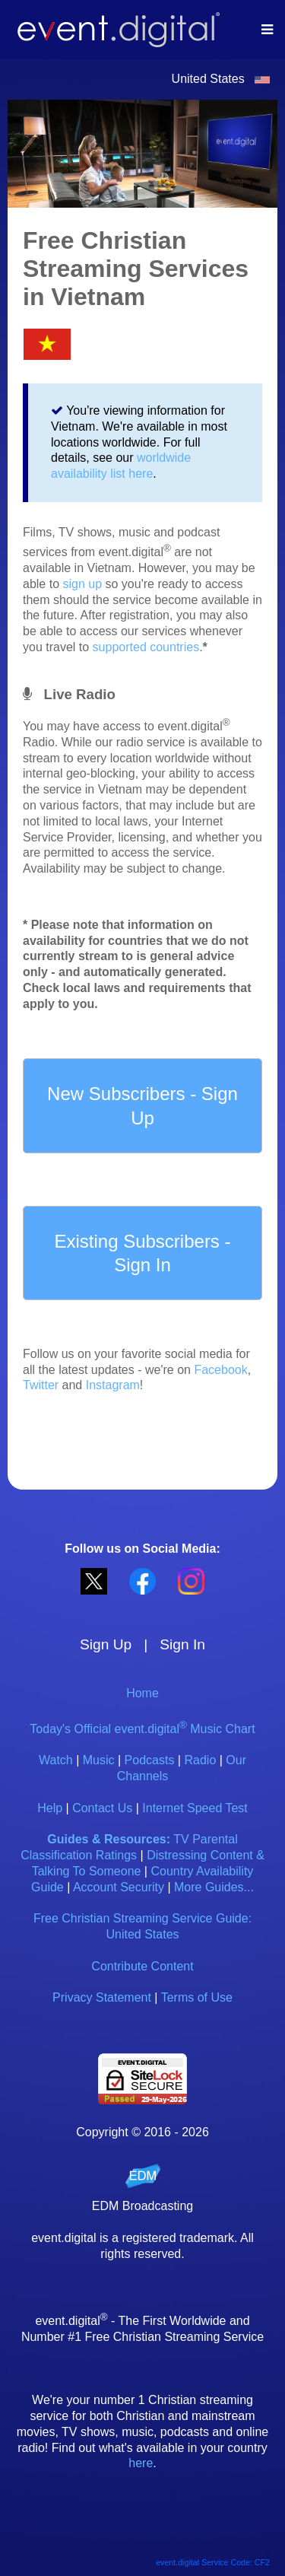  Describe the element at coordinates (194, 1808) in the screenshot. I see `Internet Speed Test` at that location.